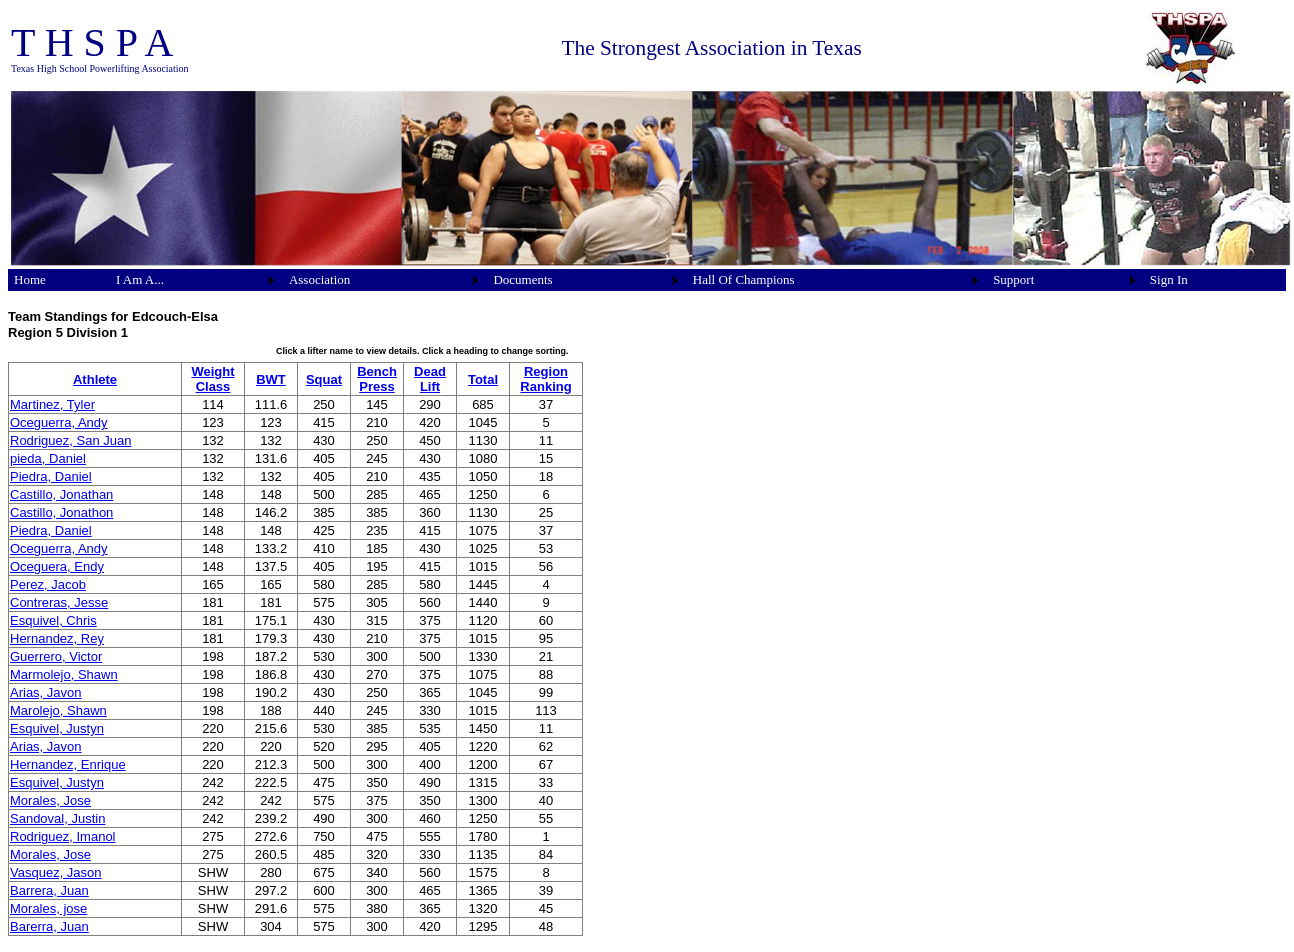  Describe the element at coordinates (744, 279) in the screenshot. I see `Hall Of Champions` at that location.